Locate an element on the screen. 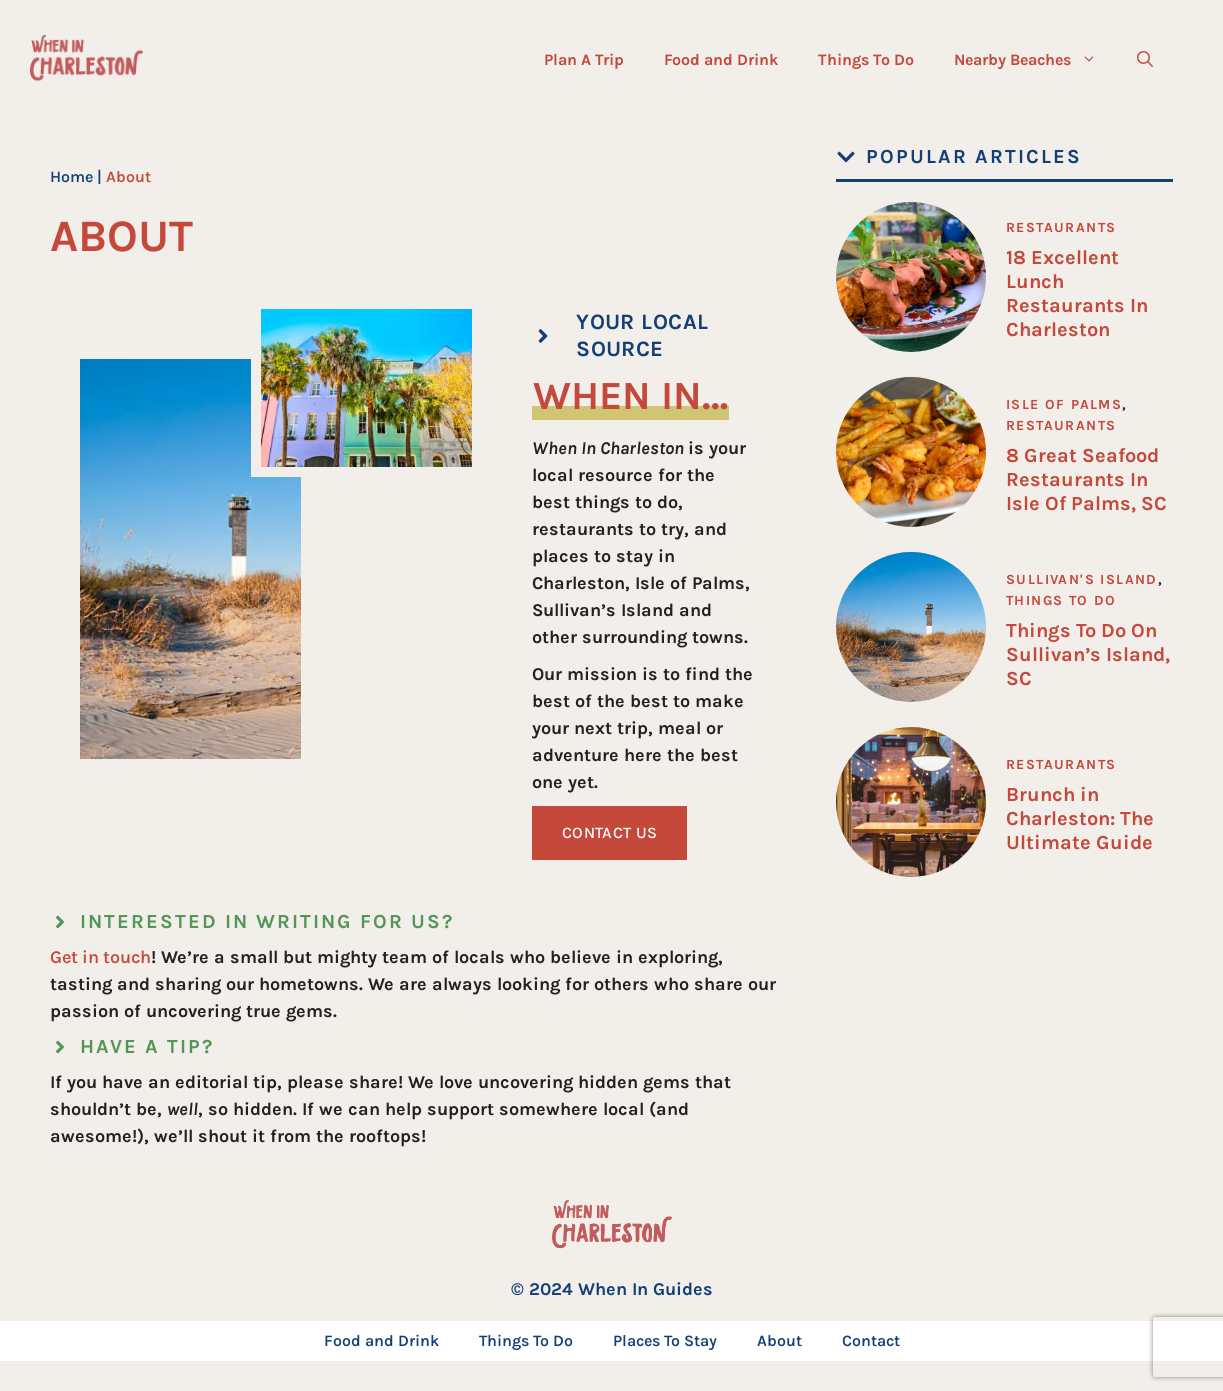  Plan A Trip is located at coordinates (584, 59).